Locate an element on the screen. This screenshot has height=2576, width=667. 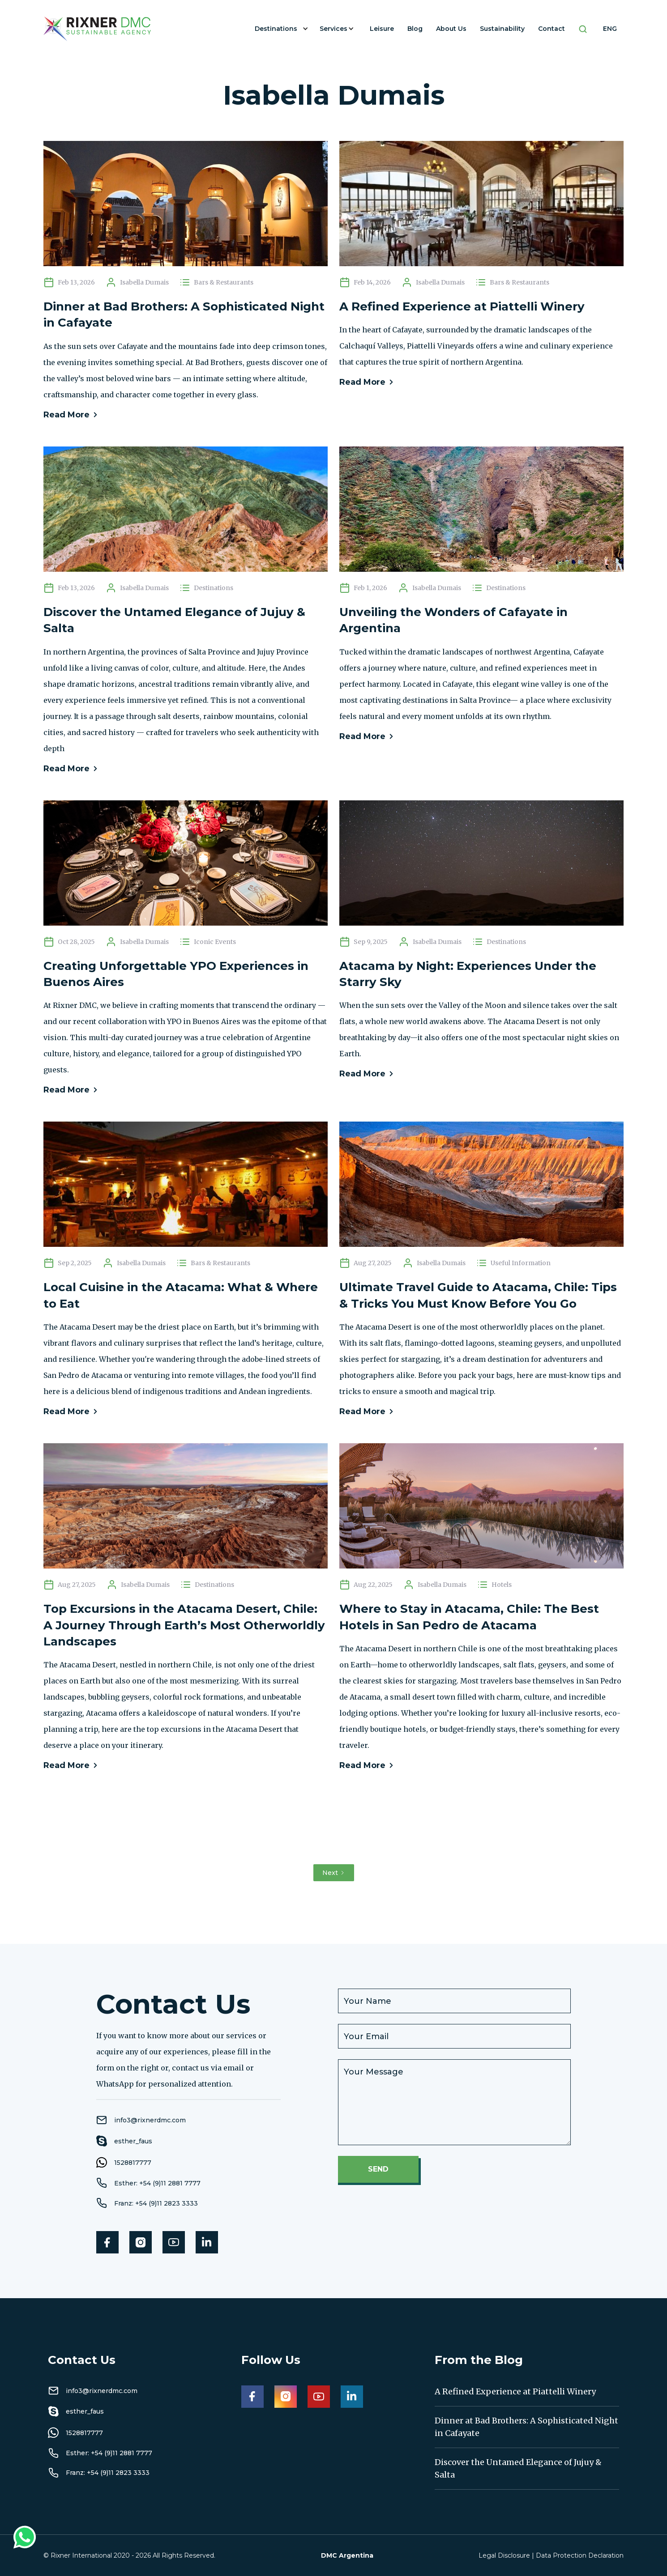
Discover the Untamed Elegance of Jujuy & Salta is located at coordinates (174, 620).